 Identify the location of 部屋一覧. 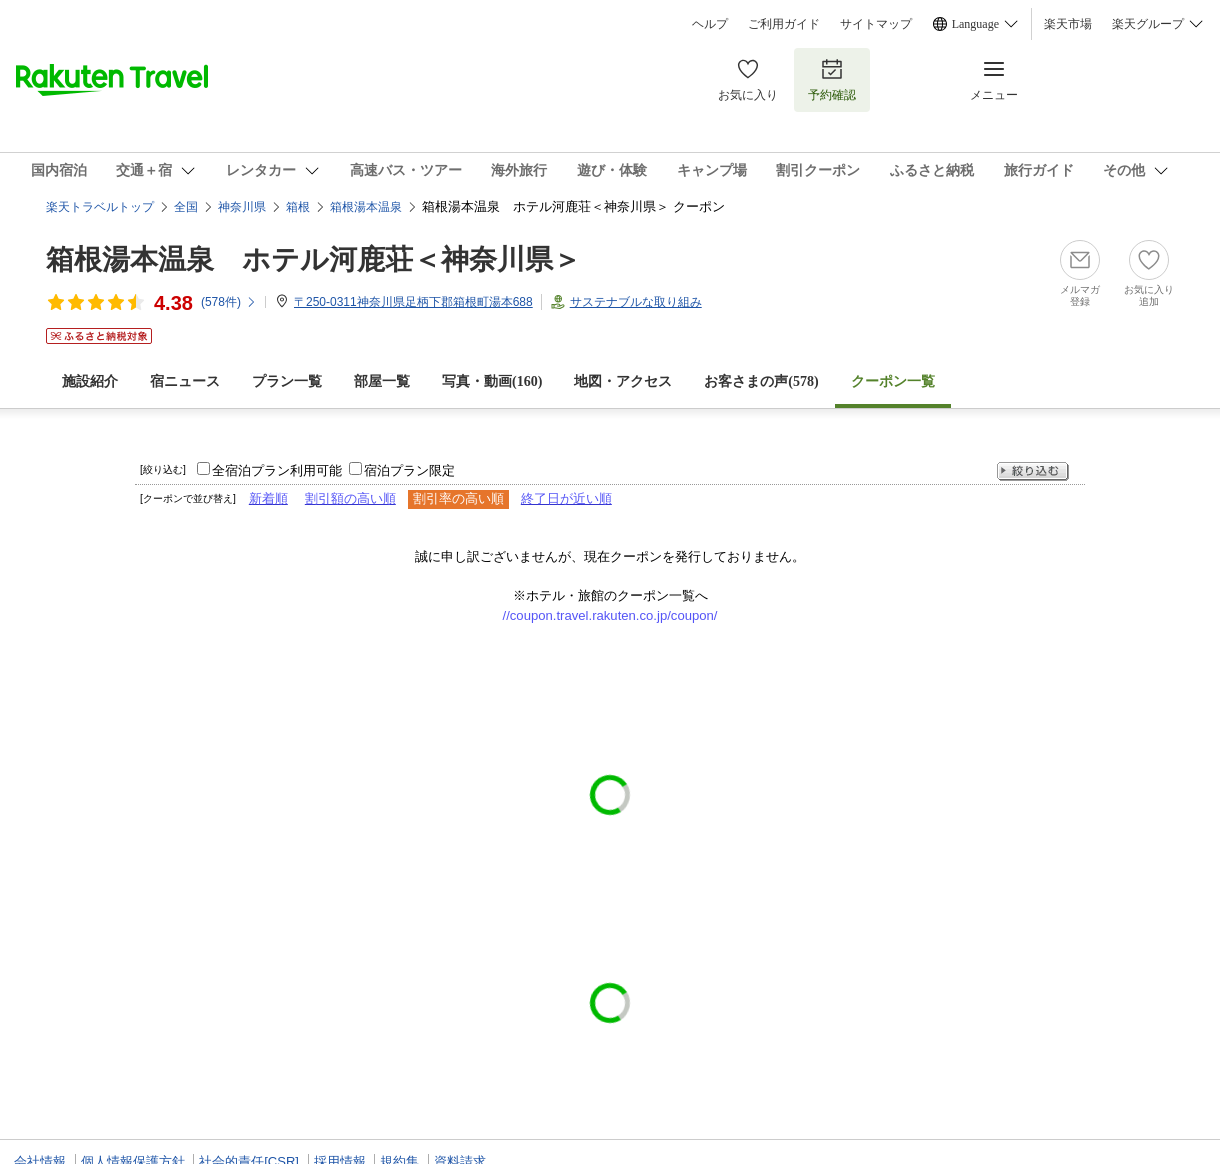
(382, 381).